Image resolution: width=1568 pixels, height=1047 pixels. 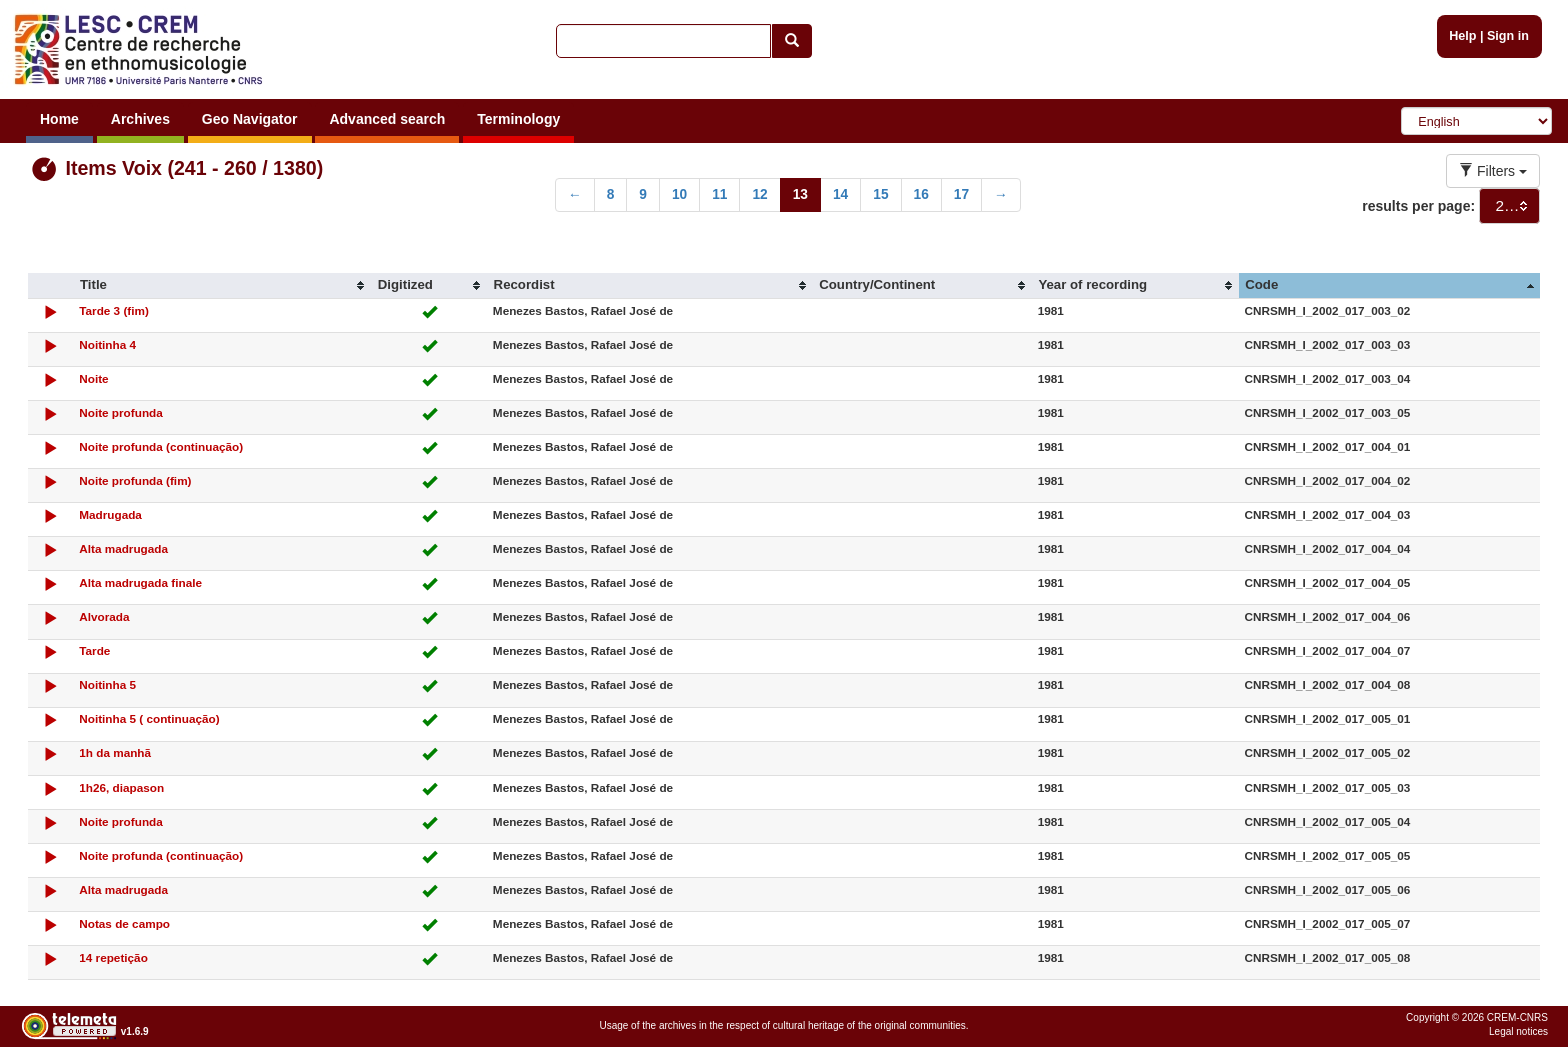 What do you see at coordinates (114, 310) in the screenshot?
I see `Tarde 3 (fim)` at bounding box center [114, 310].